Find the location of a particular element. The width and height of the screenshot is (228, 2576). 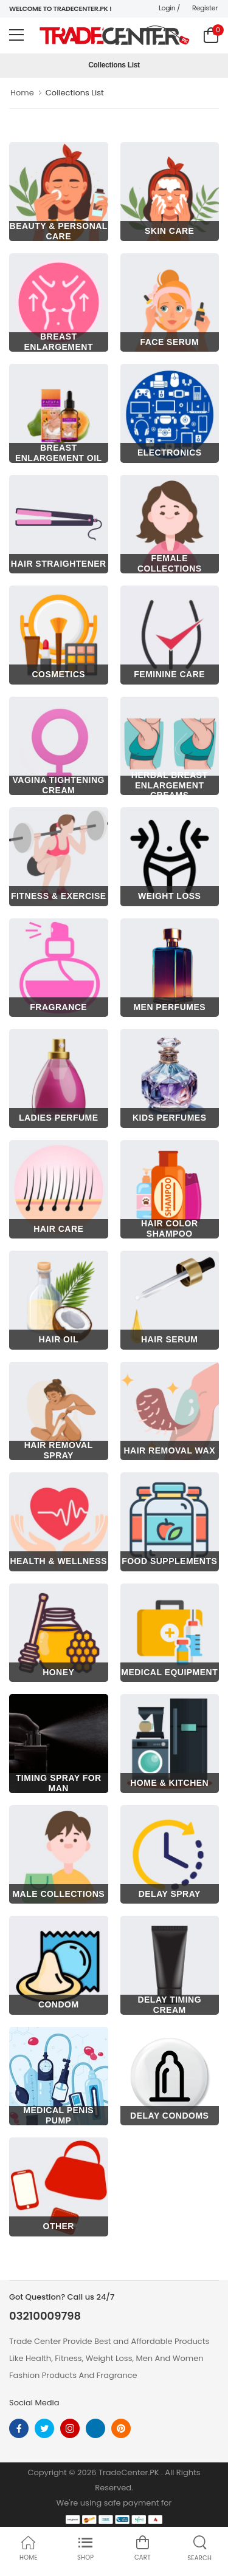

[instagram] is located at coordinates (70, 2428).